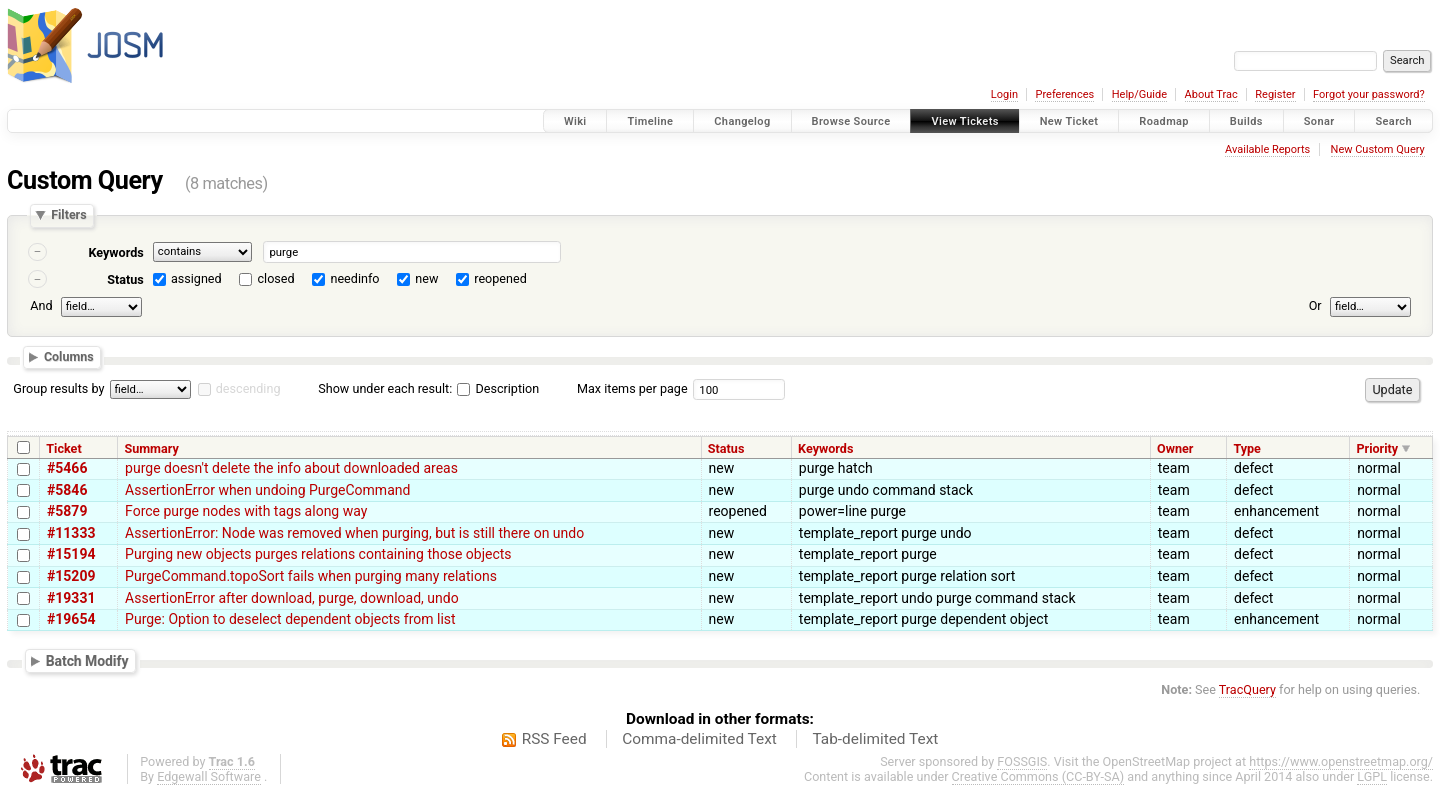 The height and width of the screenshot is (795, 1440). Describe the element at coordinates (71, 576) in the screenshot. I see `#15209` at that location.